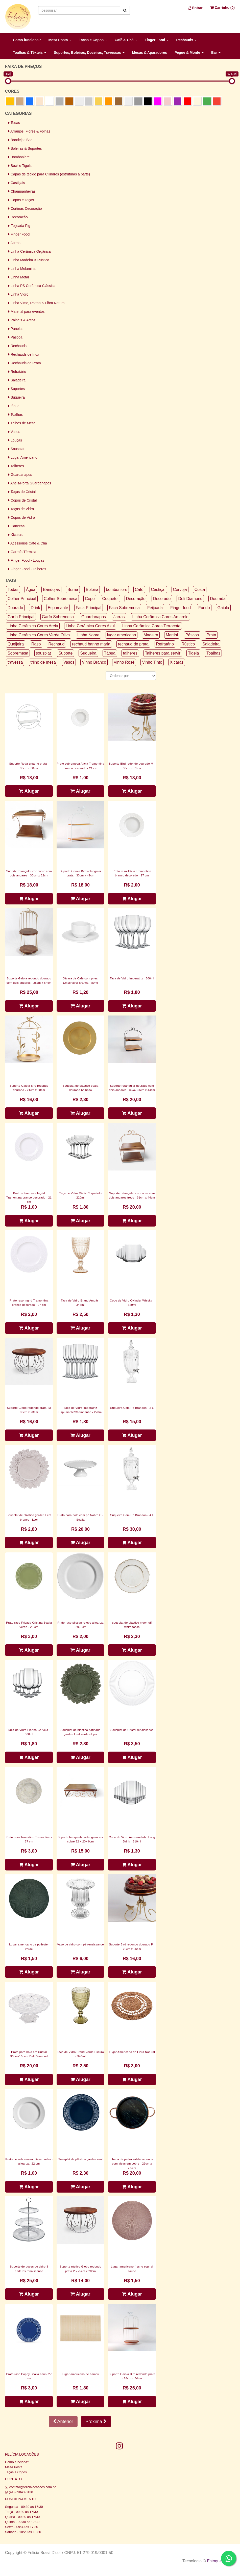 The height and width of the screenshot is (2576, 240). Describe the element at coordinates (18, 217) in the screenshot. I see `Decoração` at that location.